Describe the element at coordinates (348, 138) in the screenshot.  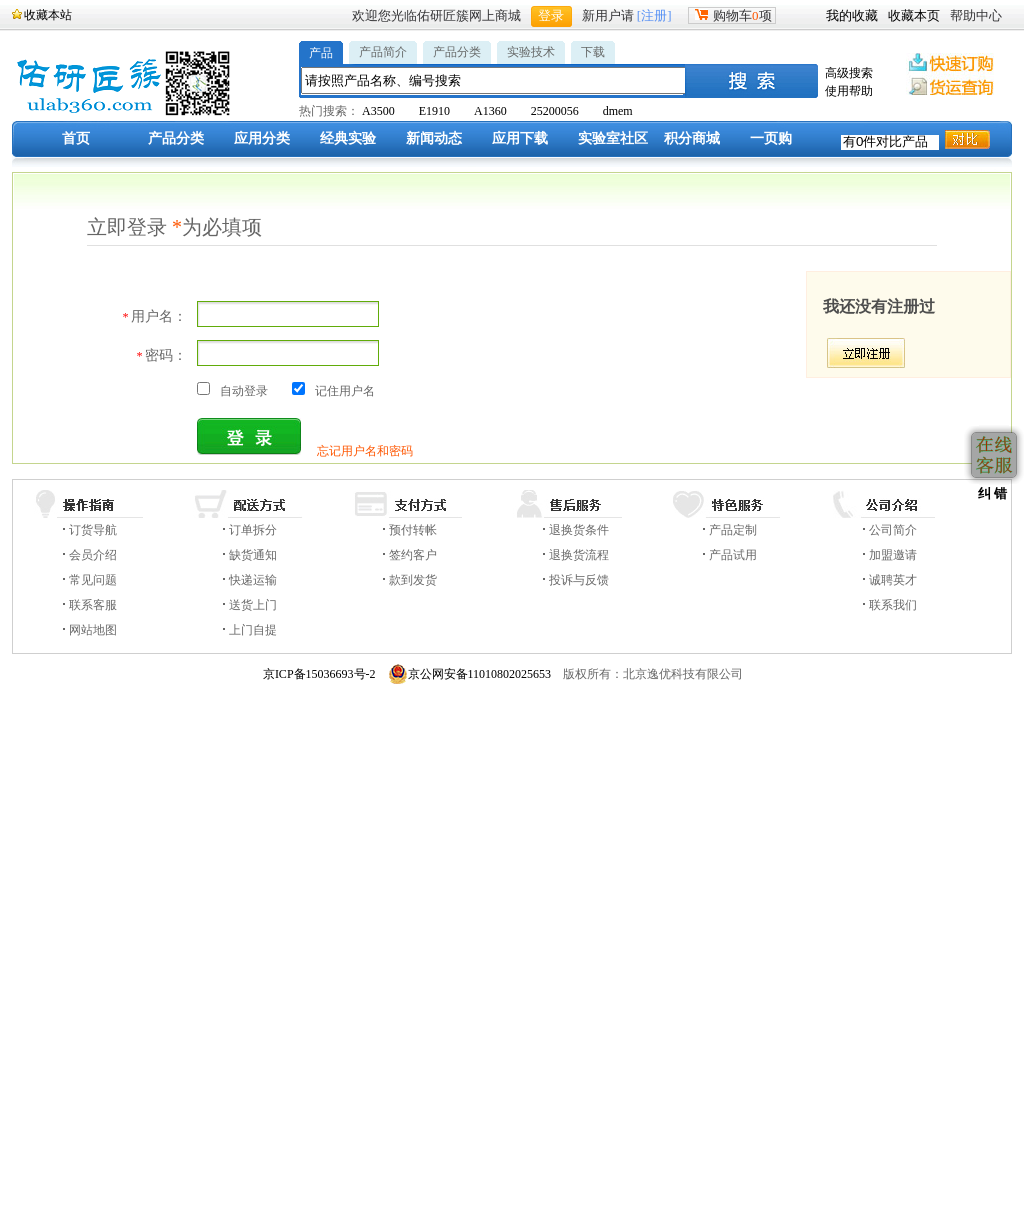
I see `经典实验` at that location.